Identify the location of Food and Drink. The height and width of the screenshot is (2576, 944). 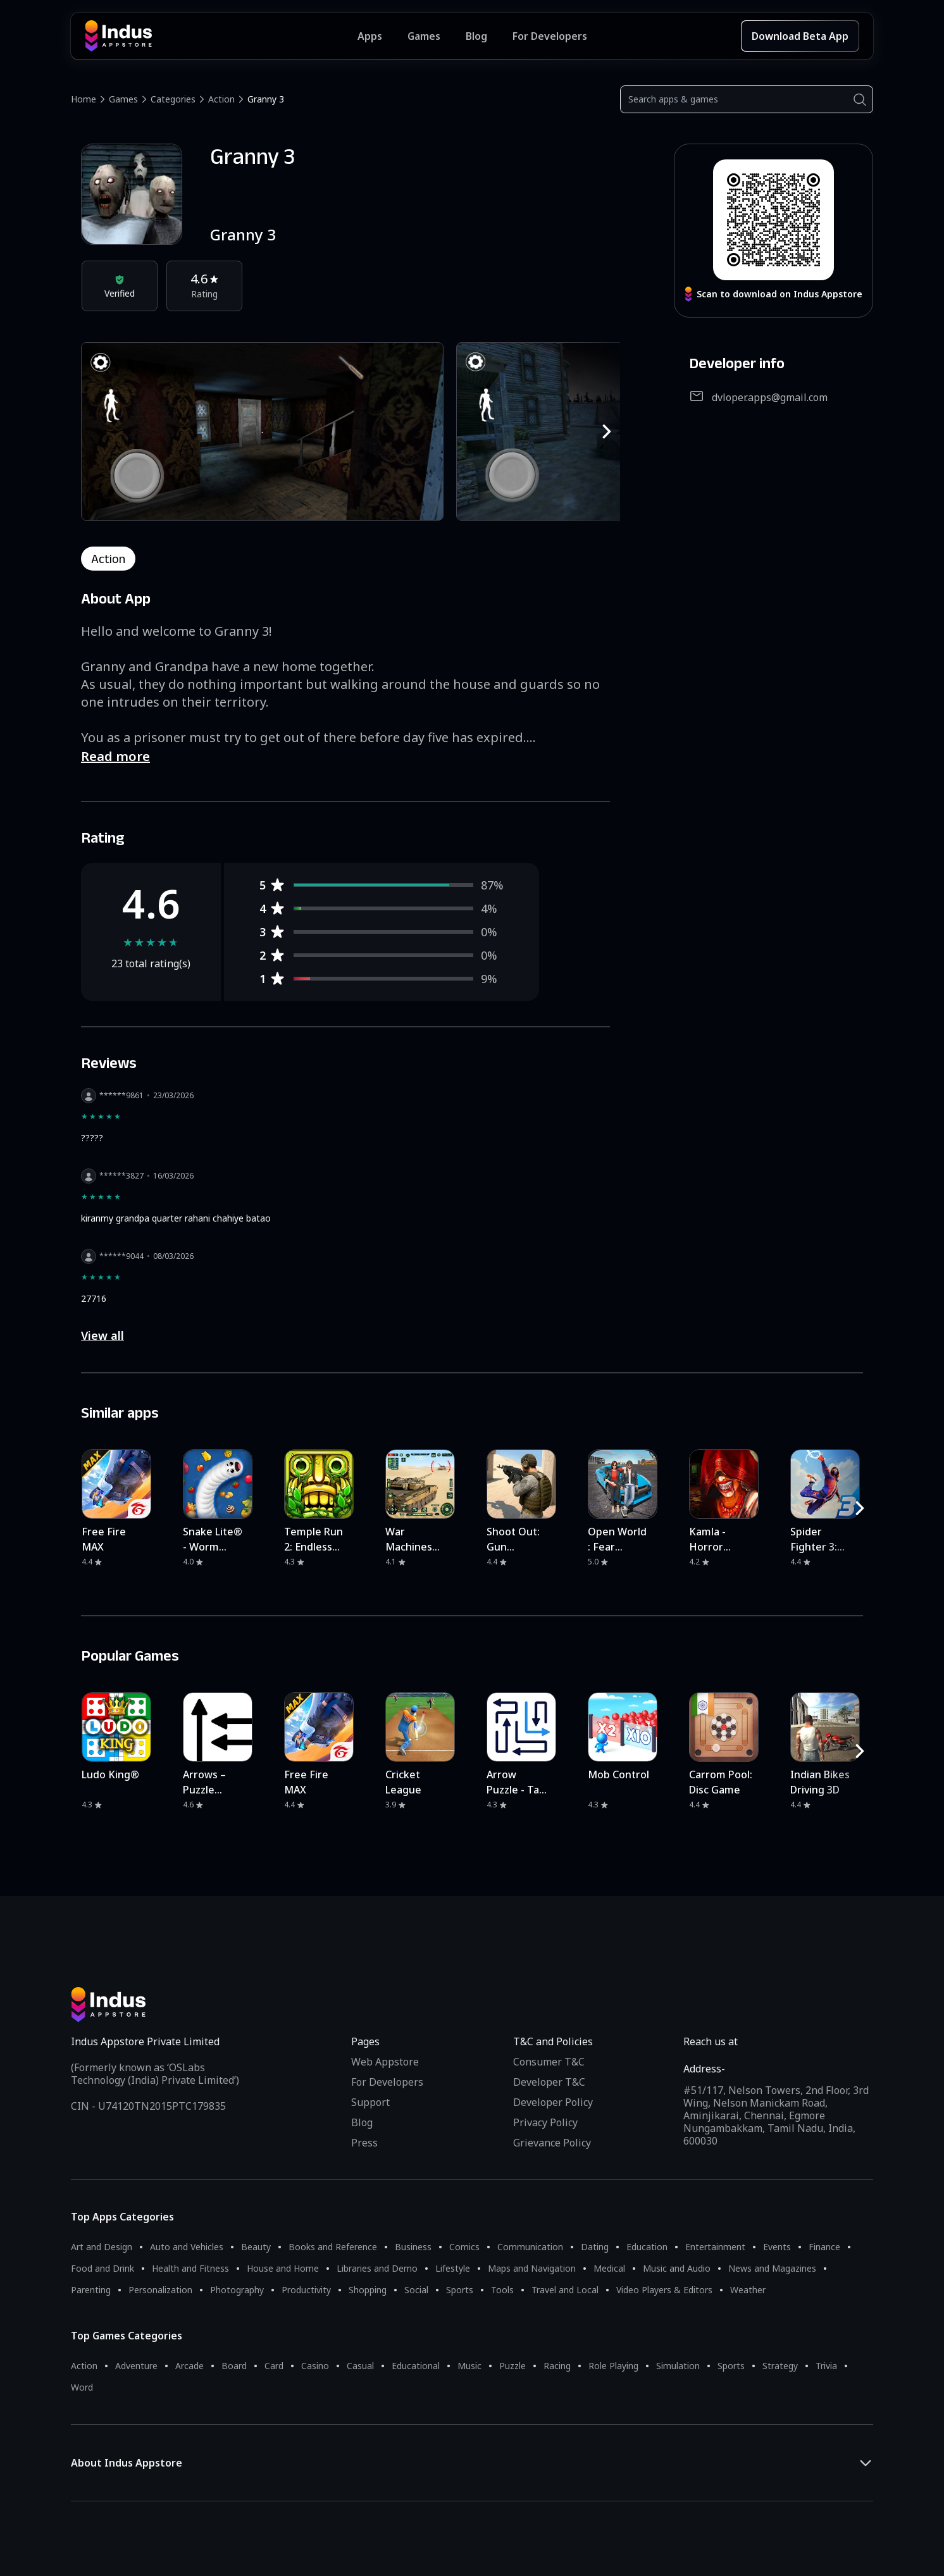
(102, 2268).